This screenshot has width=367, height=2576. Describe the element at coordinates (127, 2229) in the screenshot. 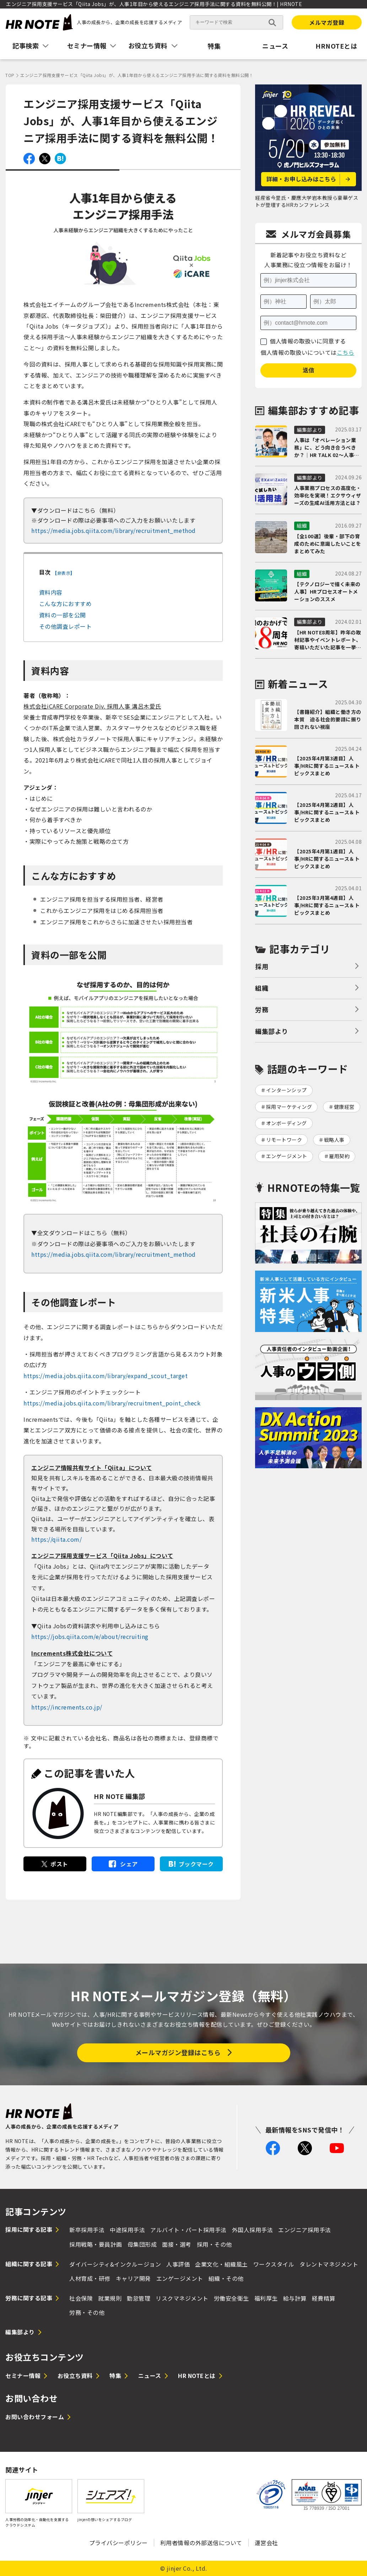

I see `中途採用手法` at that location.